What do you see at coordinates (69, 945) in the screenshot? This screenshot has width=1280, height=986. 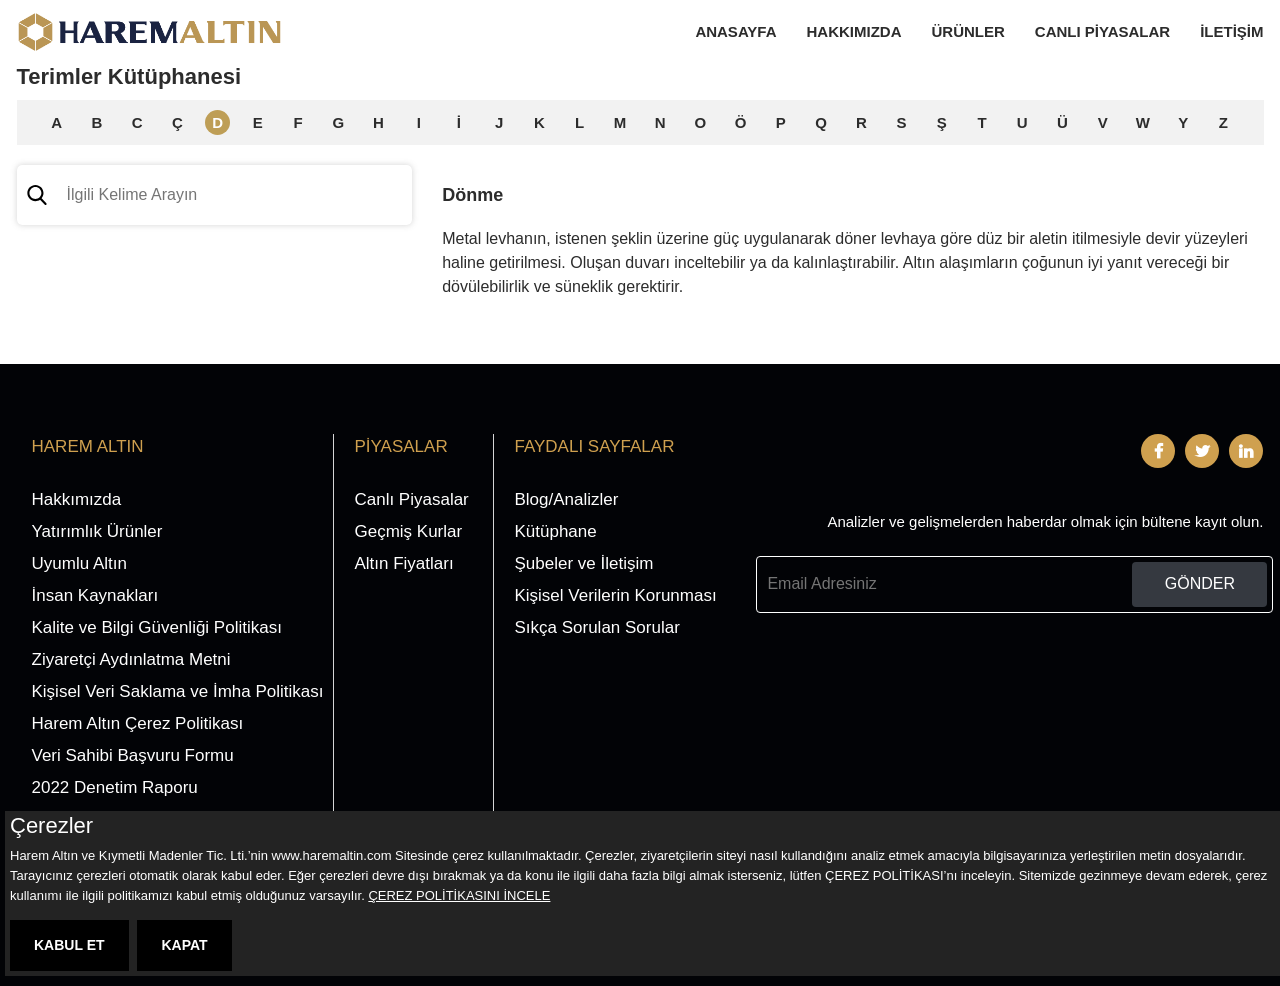 I see `KABUL ET` at bounding box center [69, 945].